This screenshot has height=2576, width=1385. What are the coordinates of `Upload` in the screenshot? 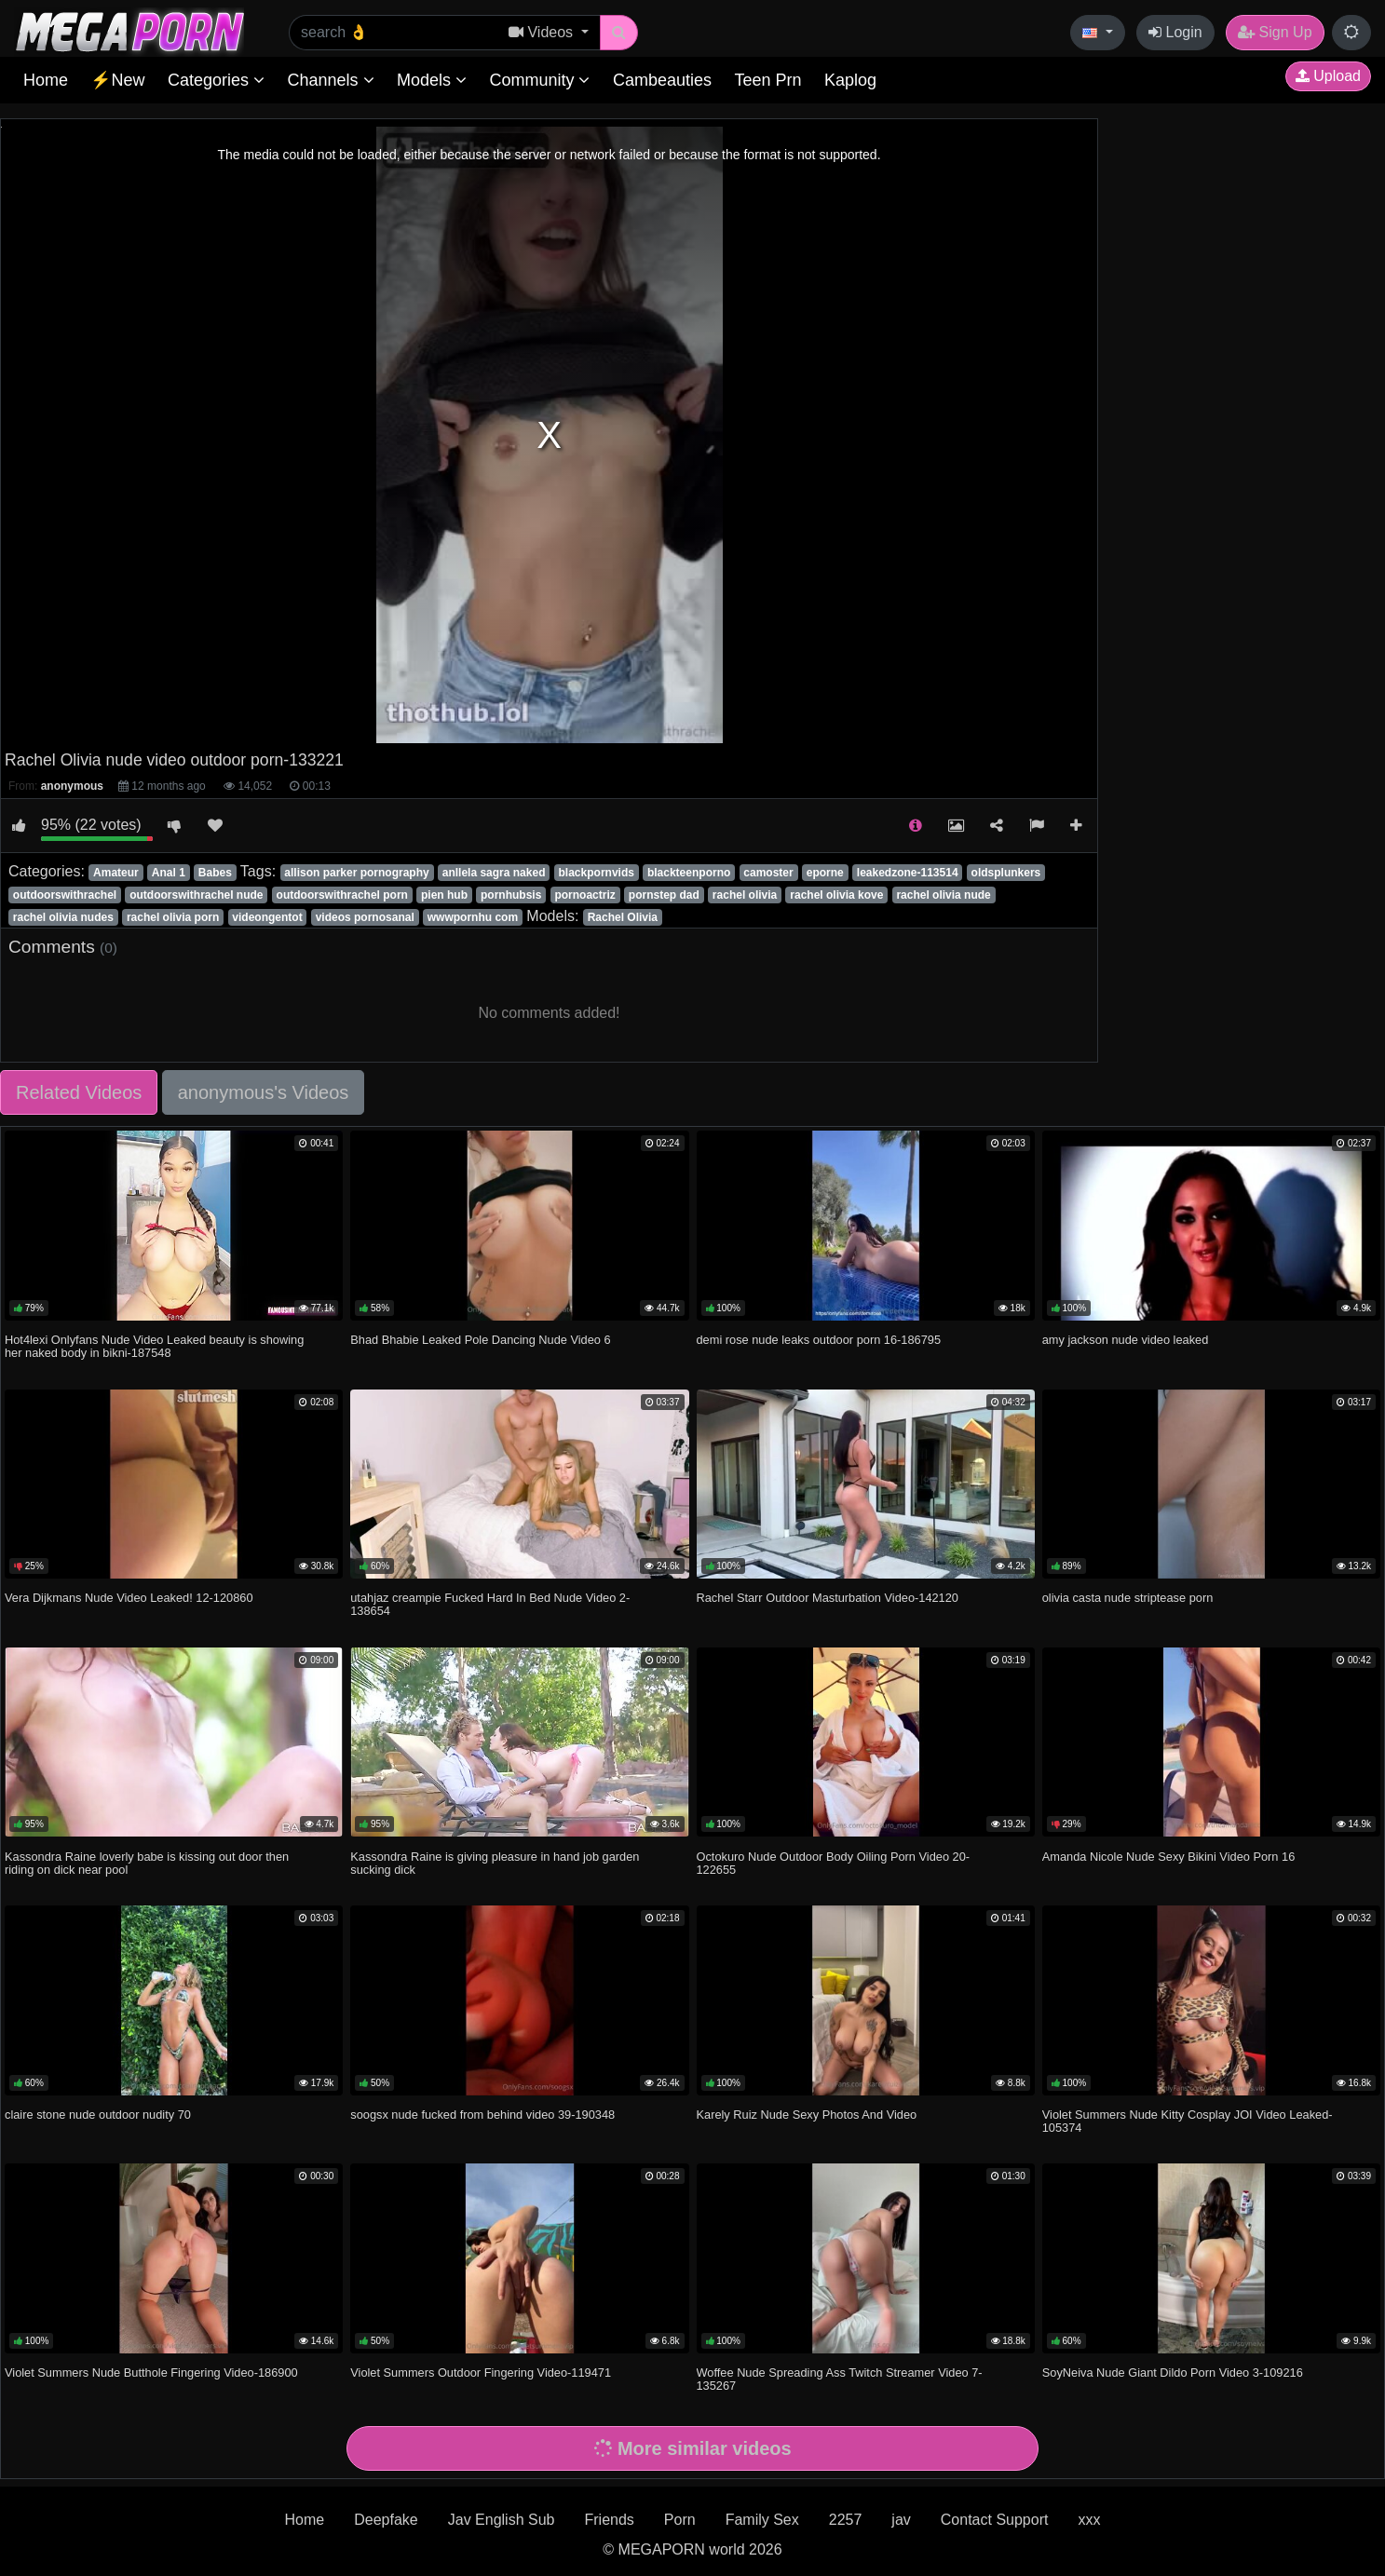 It's located at (1328, 76).